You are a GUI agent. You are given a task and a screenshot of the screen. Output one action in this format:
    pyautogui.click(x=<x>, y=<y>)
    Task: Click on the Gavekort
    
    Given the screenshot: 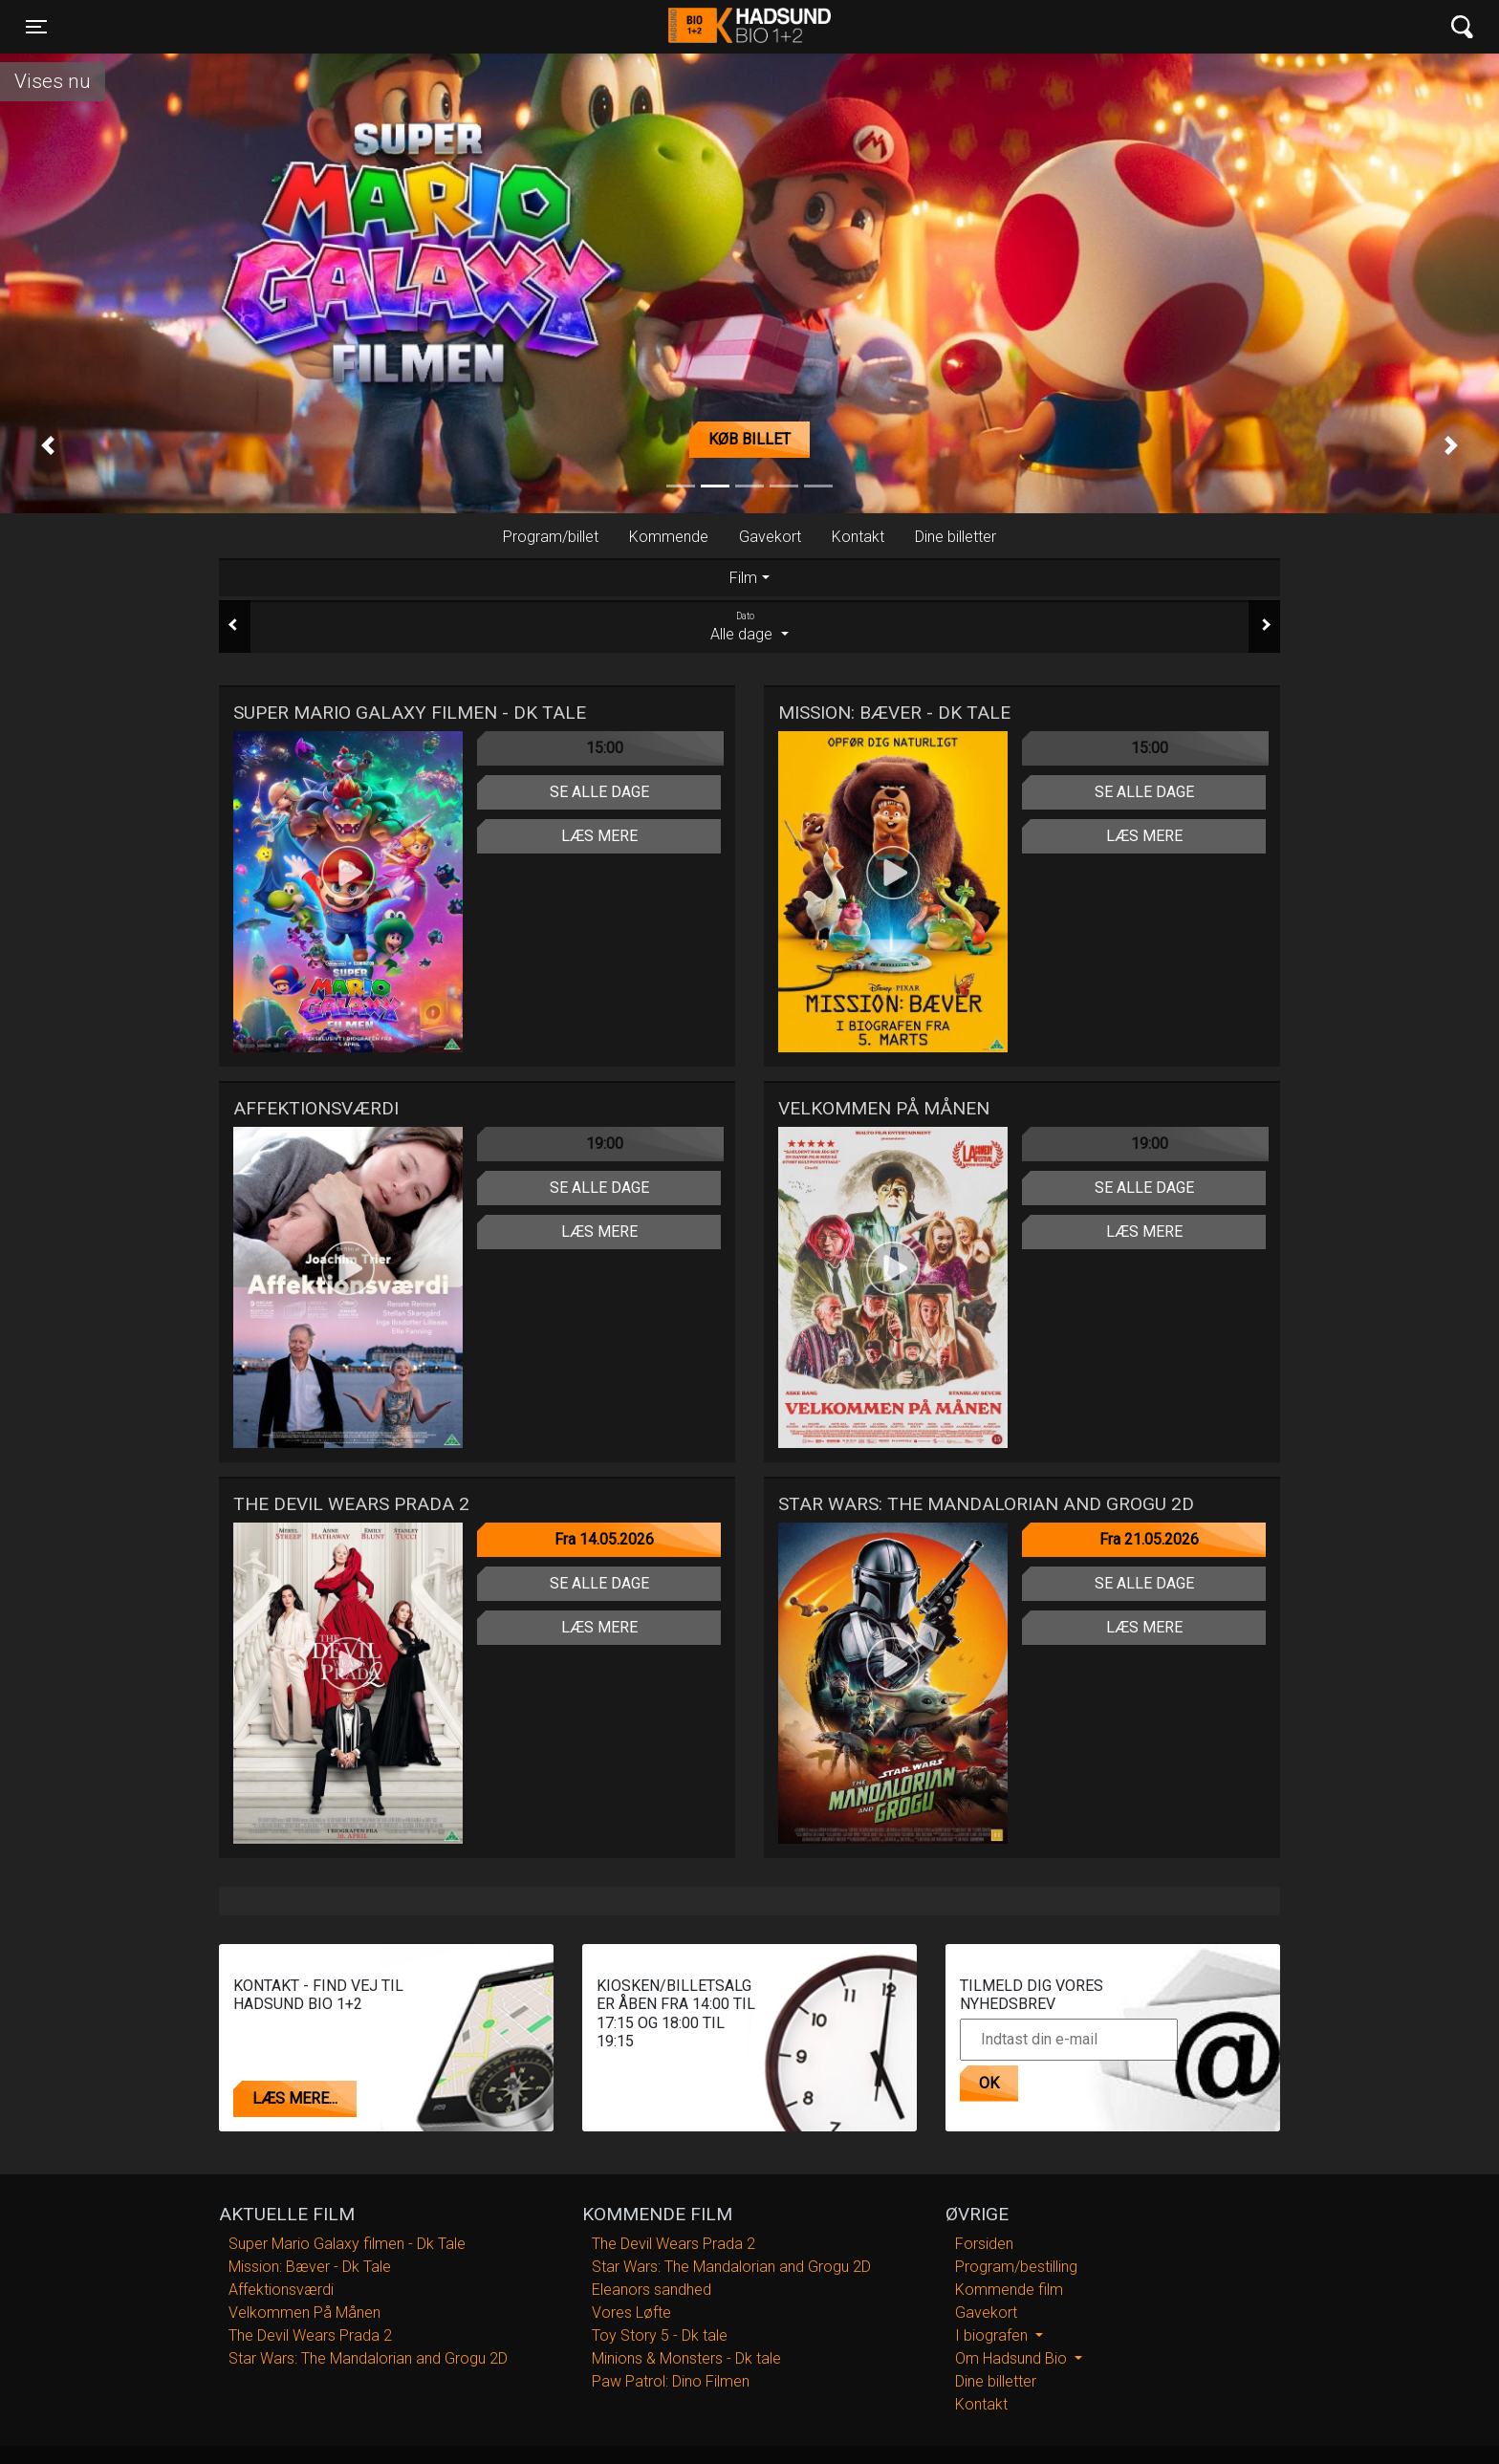 What is the action you would take?
    pyautogui.click(x=770, y=537)
    